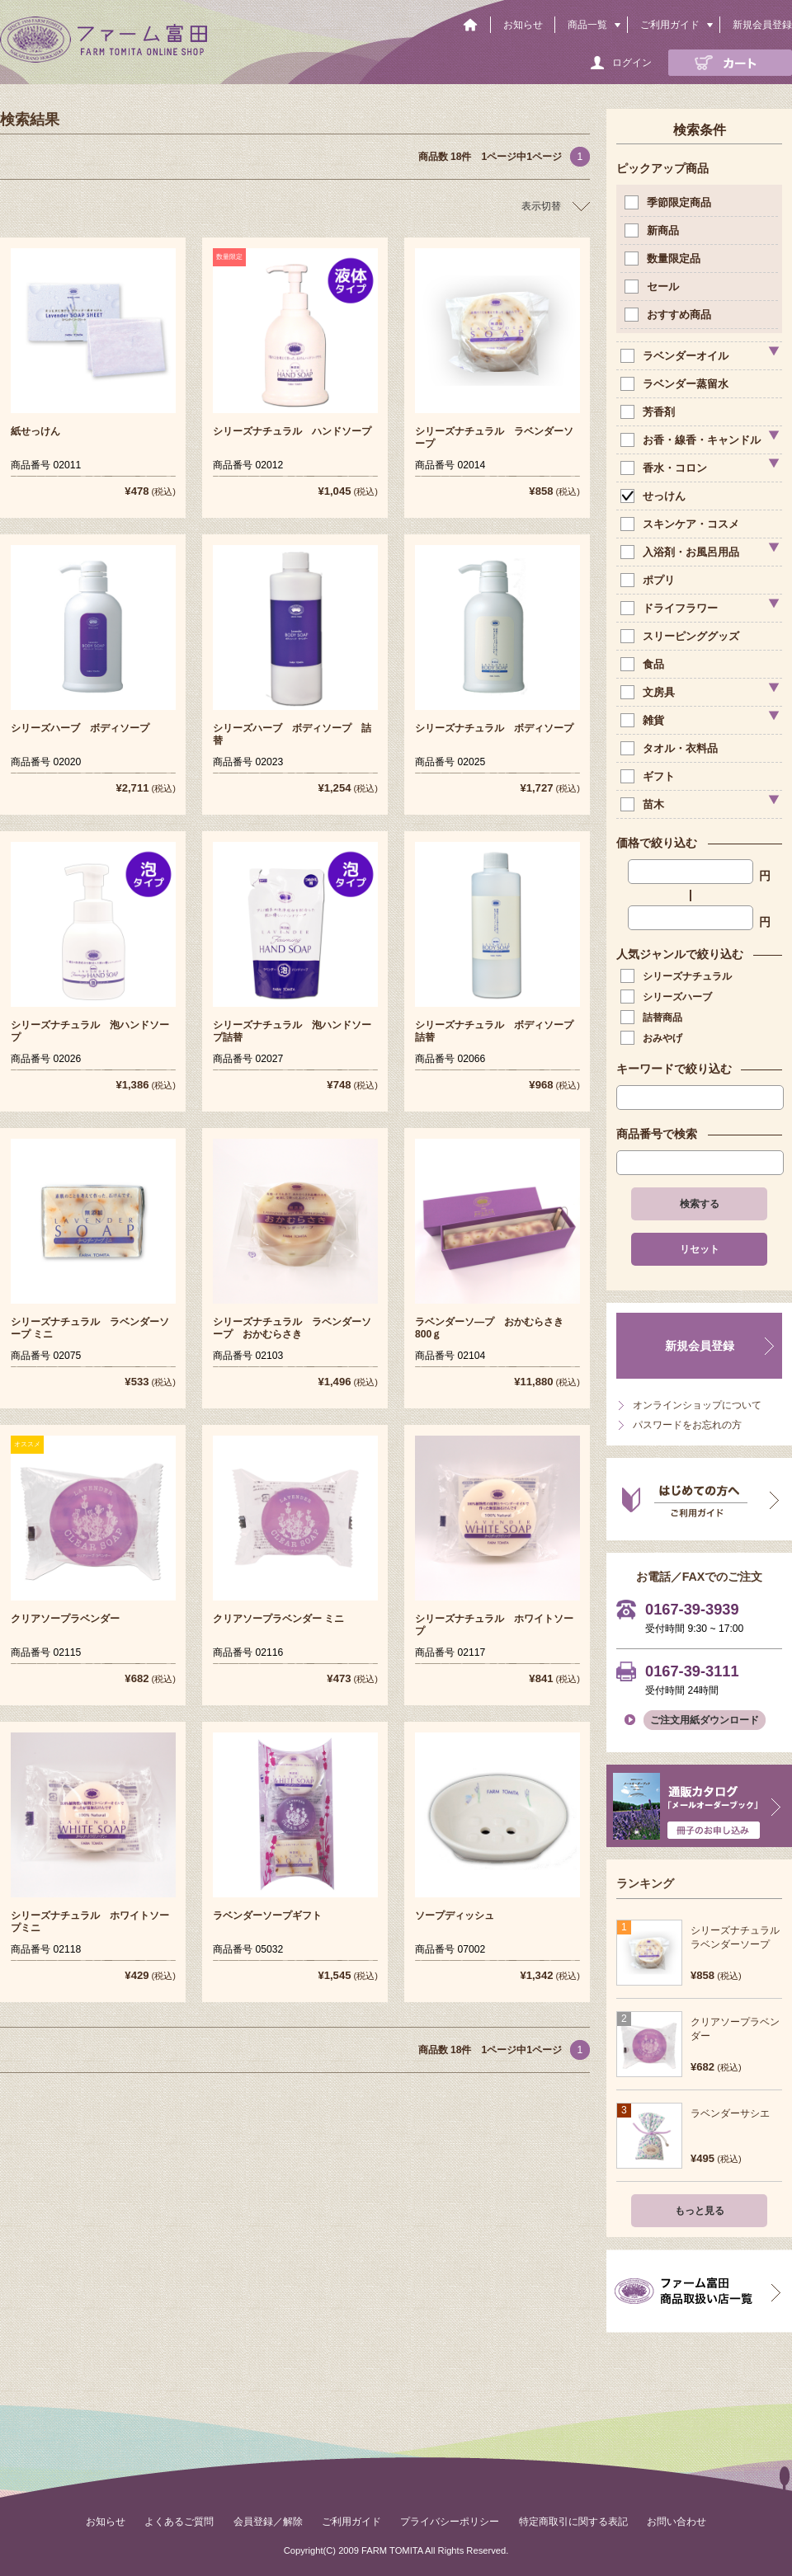 Image resolution: width=792 pixels, height=2576 pixels. What do you see at coordinates (65, 1618) in the screenshot?
I see `クリアソープラベンダー` at bounding box center [65, 1618].